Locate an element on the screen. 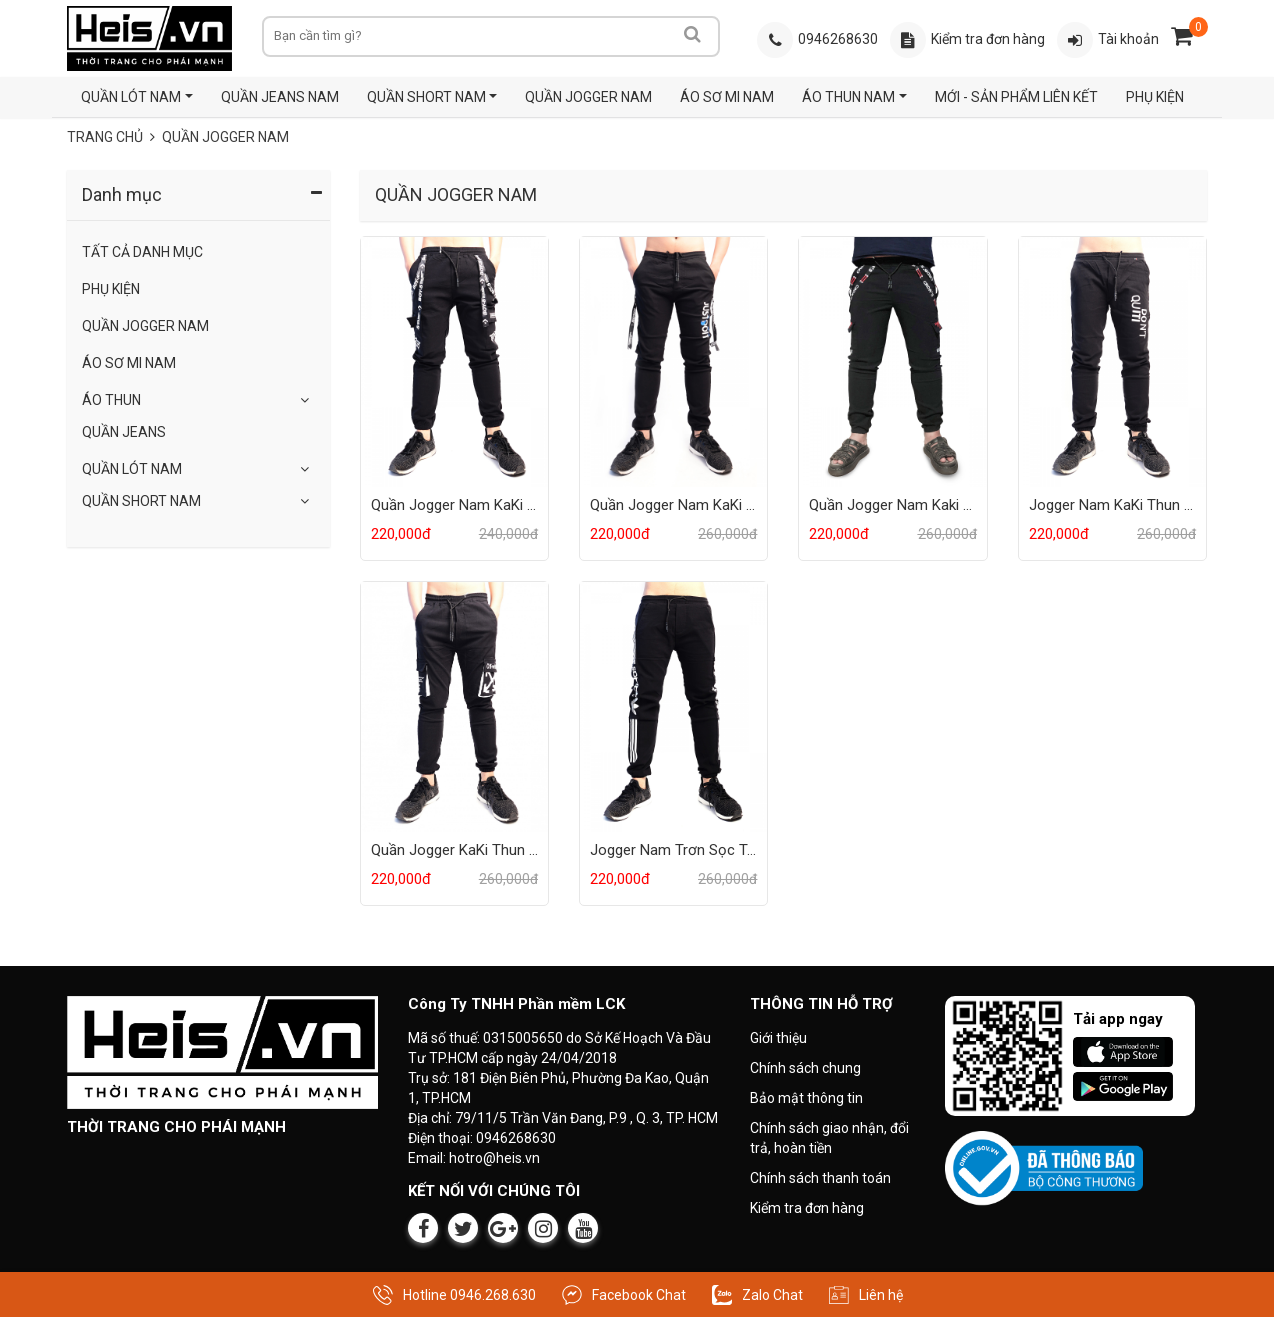 Image resolution: width=1274 pixels, height=1317 pixels. Bảo mật thông tin is located at coordinates (806, 1098).